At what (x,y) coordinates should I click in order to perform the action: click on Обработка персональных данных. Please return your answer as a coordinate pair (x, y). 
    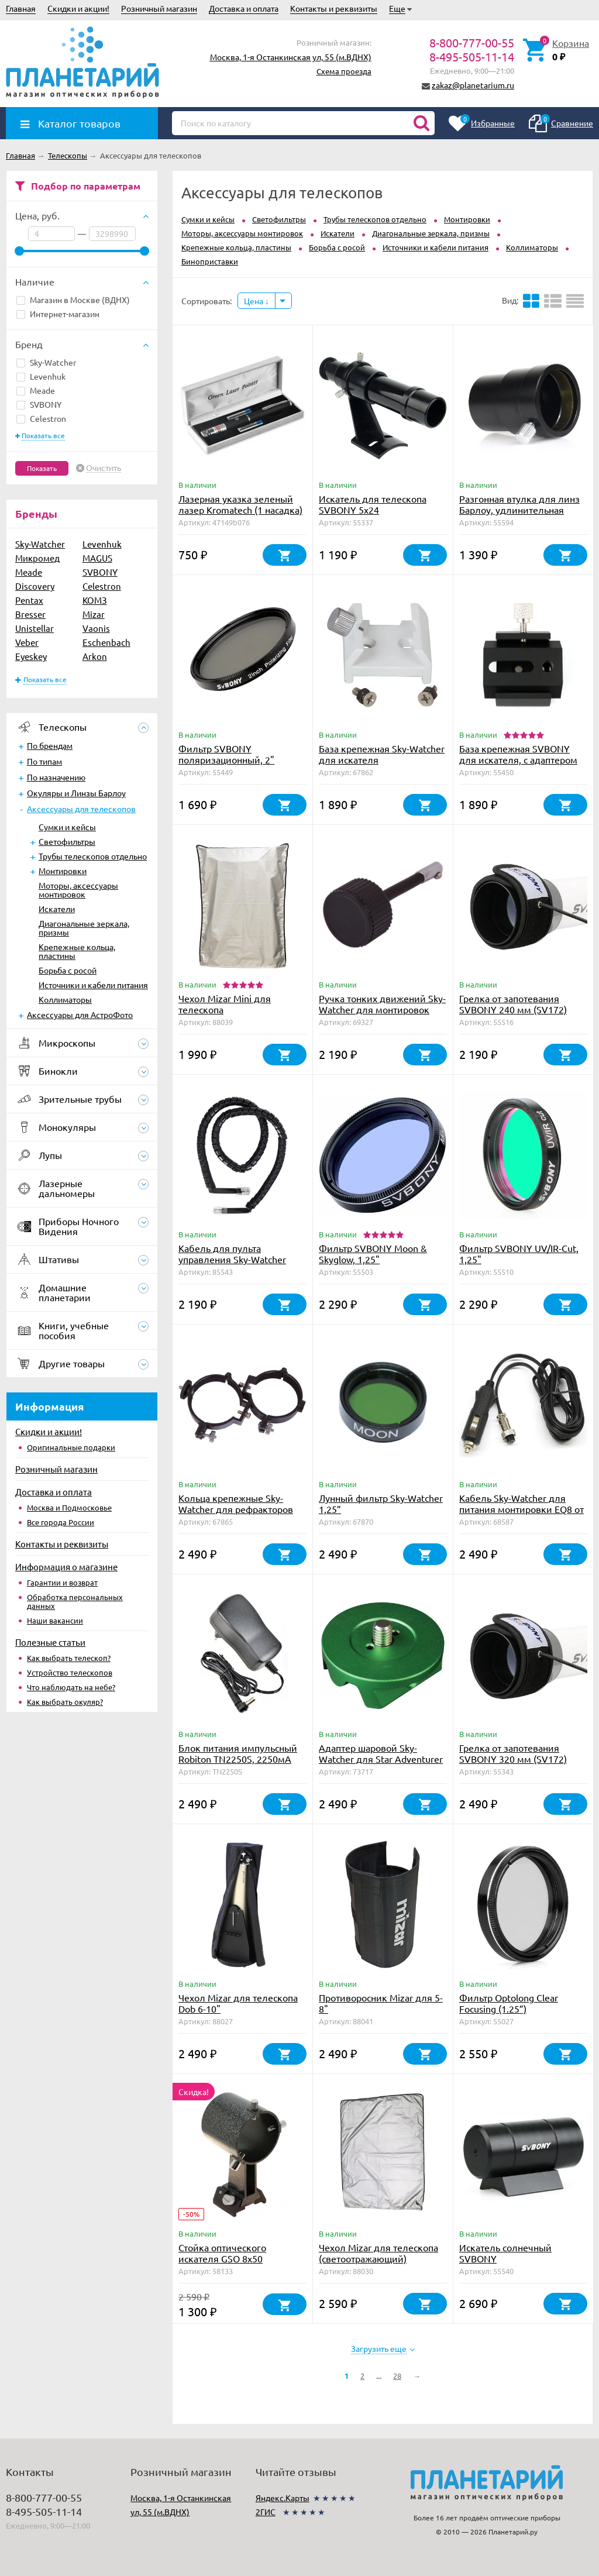
    Looking at the image, I should click on (75, 1601).